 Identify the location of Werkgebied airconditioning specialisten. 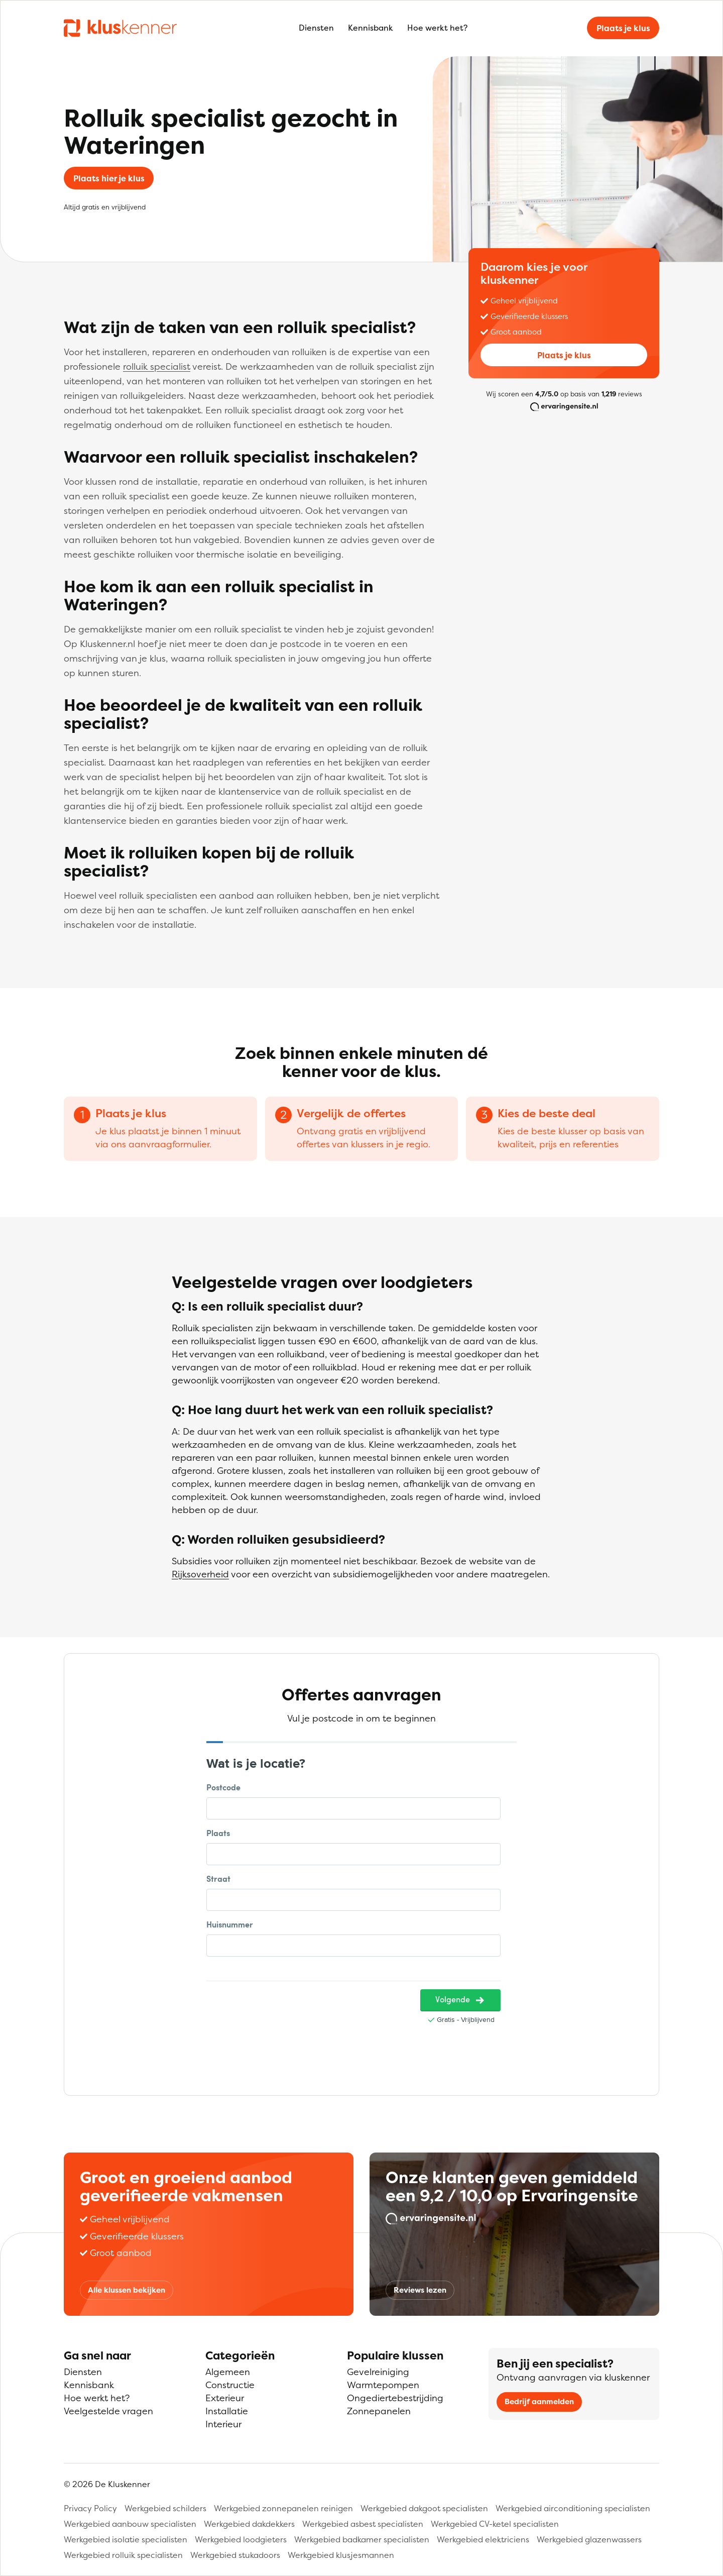
(573, 2508).